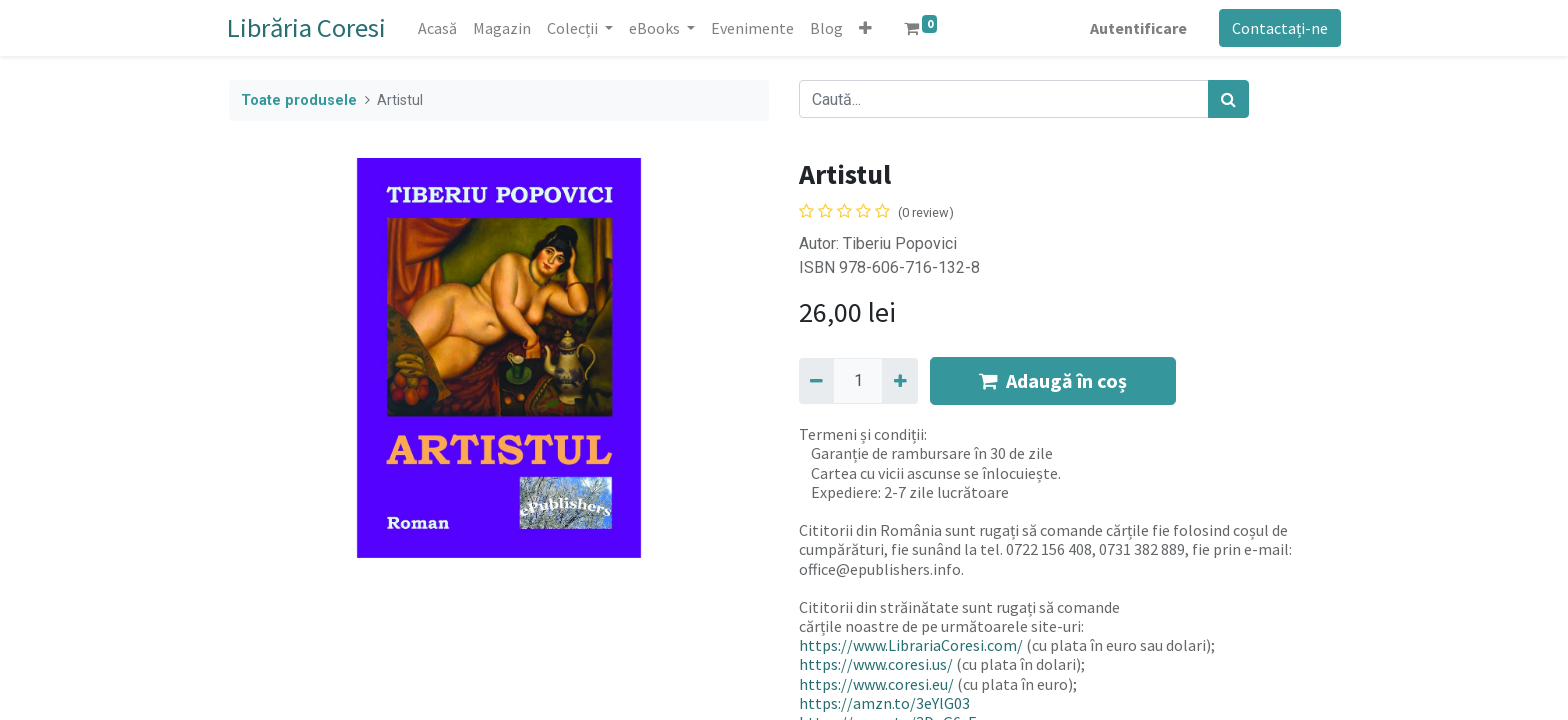 Image resolution: width=1568 pixels, height=720 pixels. Describe the element at coordinates (299, 100) in the screenshot. I see `Toate produsele` at that location.